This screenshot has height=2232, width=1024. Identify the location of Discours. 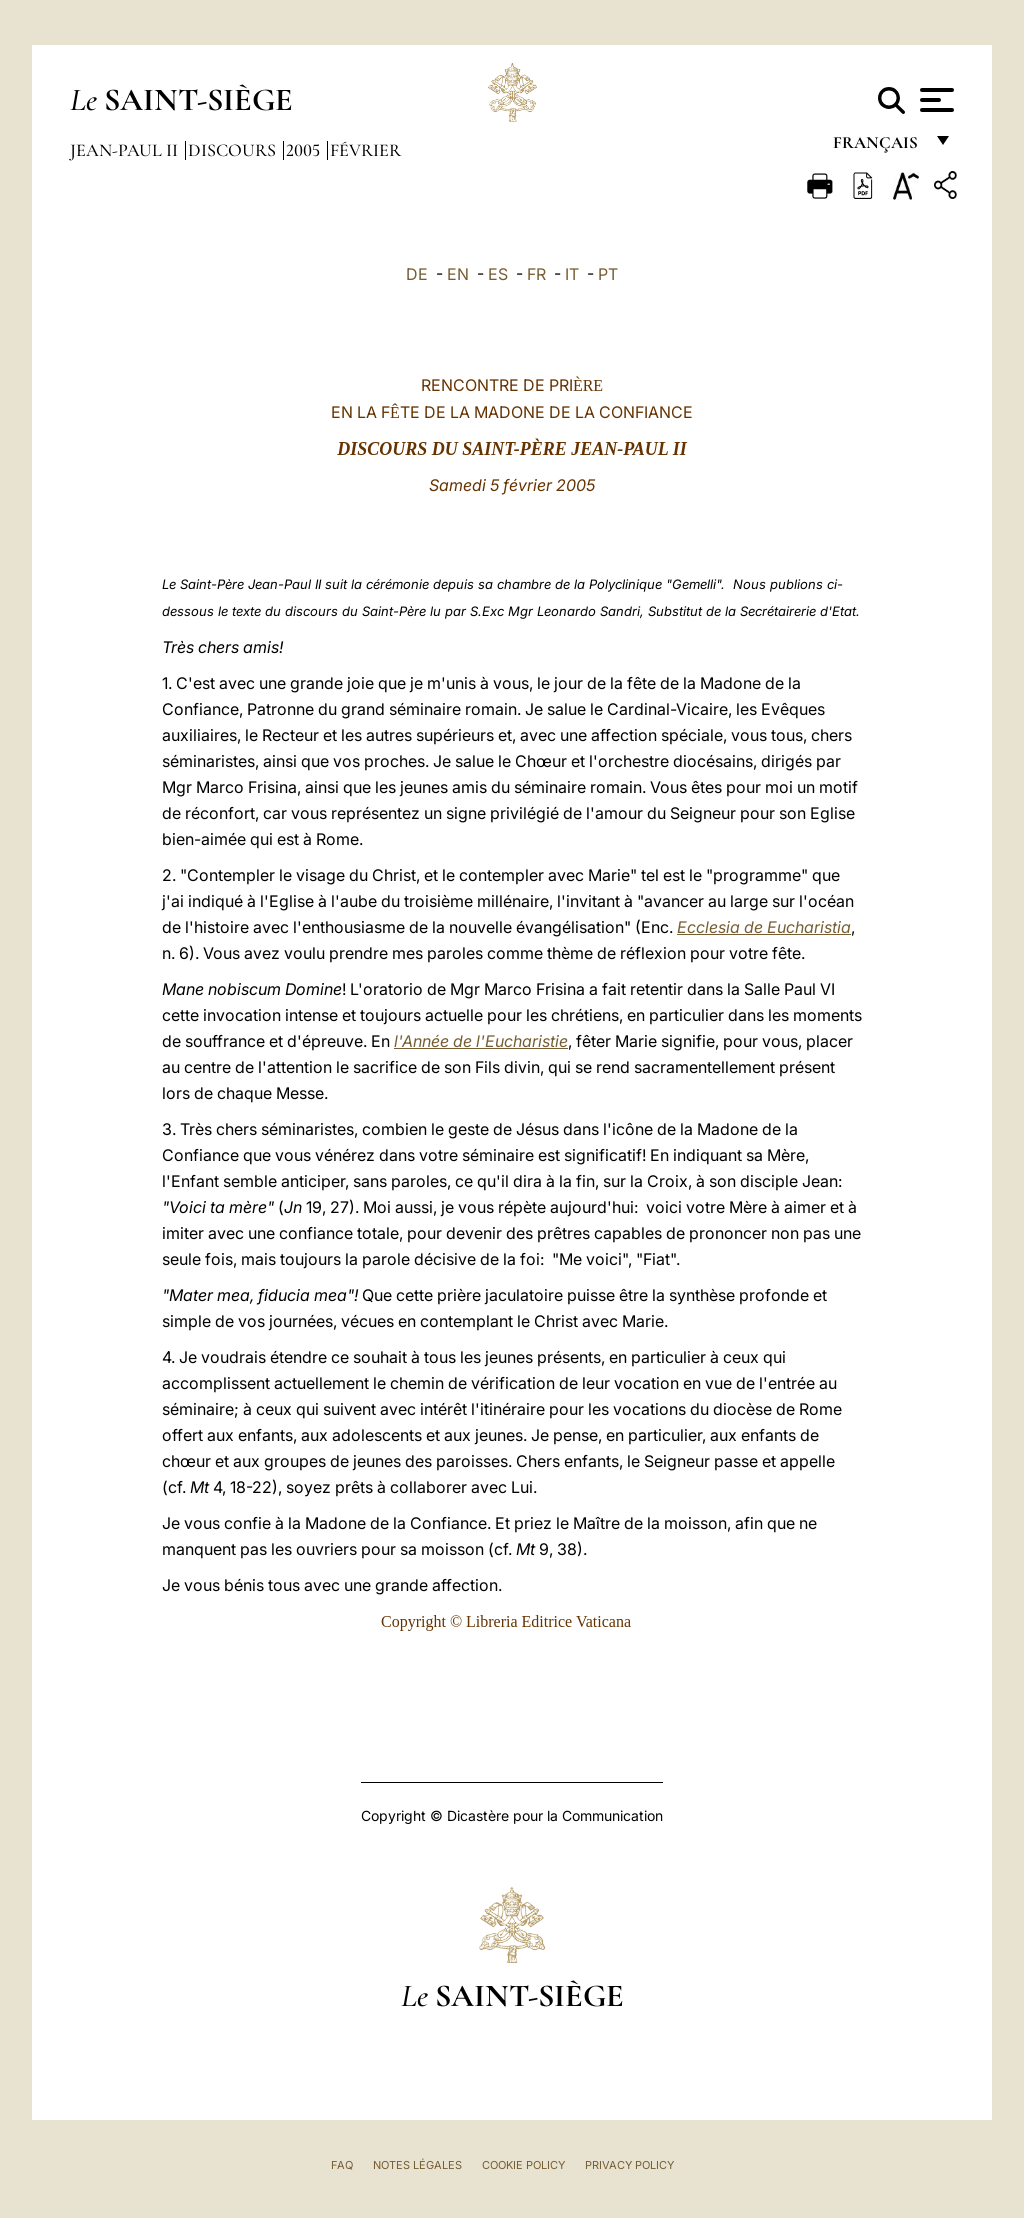
(234, 150).